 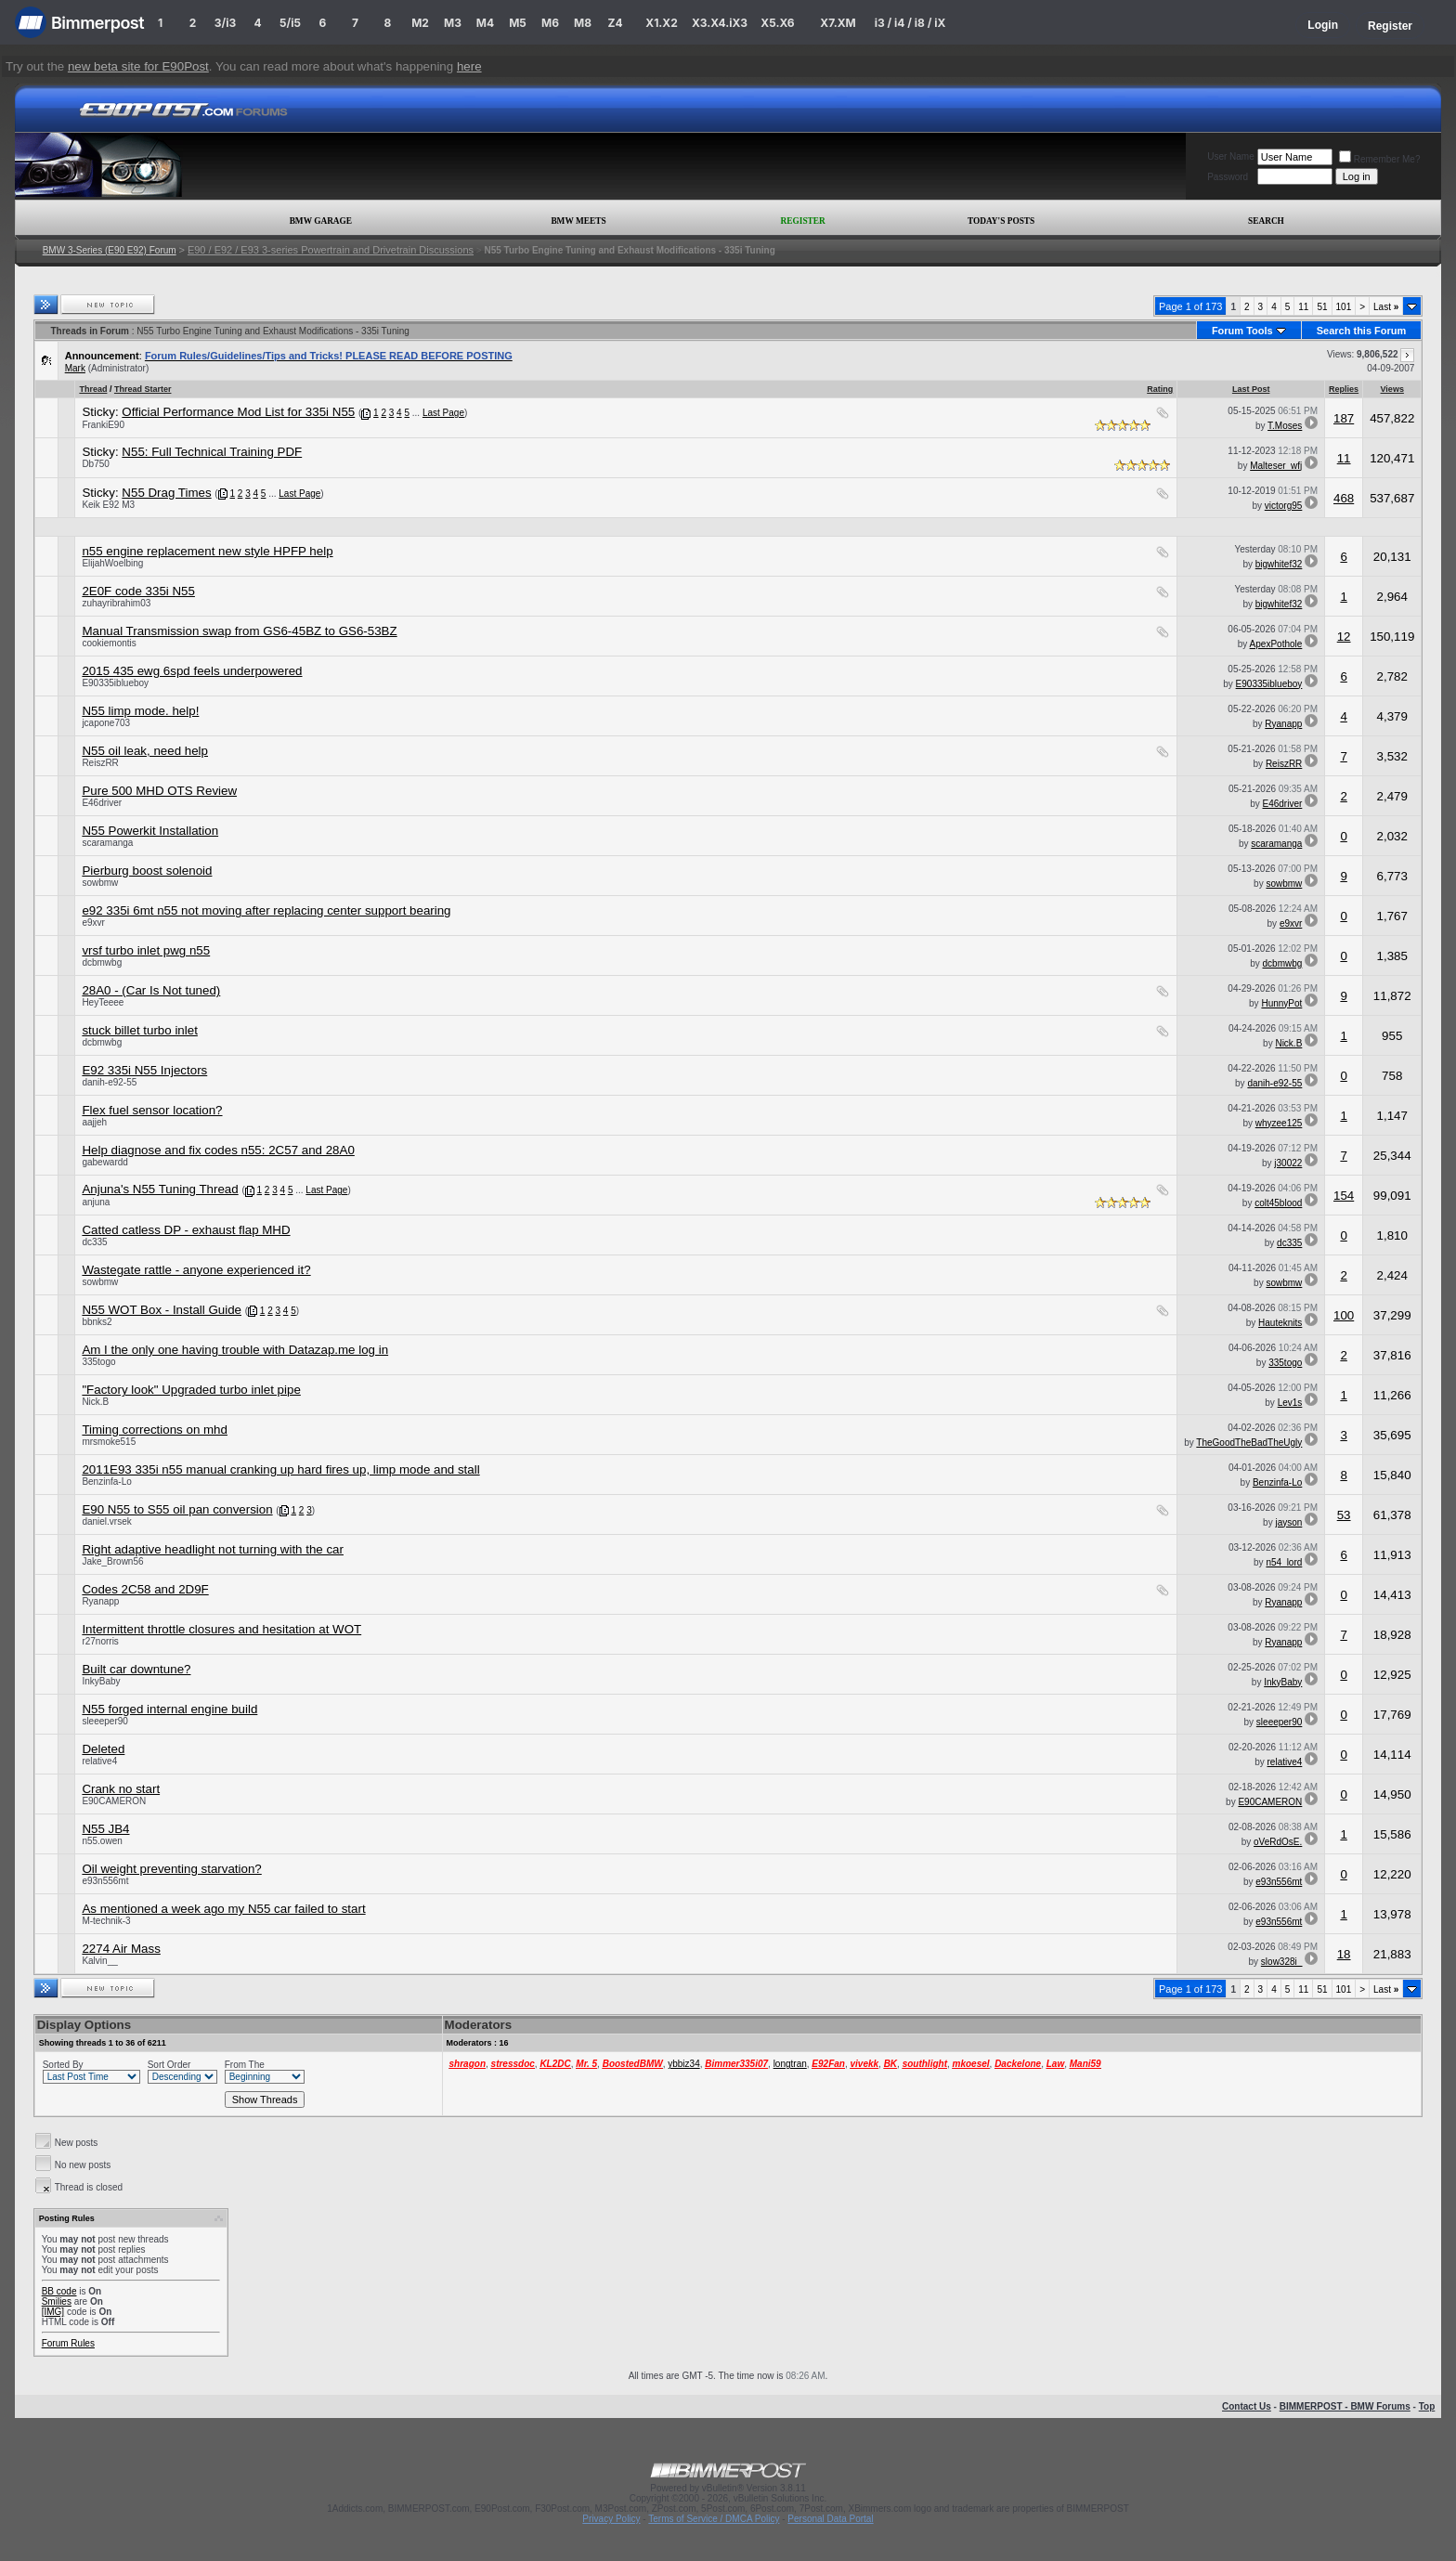 I want to click on Manual Transmission swap from GS6-45BZ to GS6-53BZ, so click(x=239, y=631).